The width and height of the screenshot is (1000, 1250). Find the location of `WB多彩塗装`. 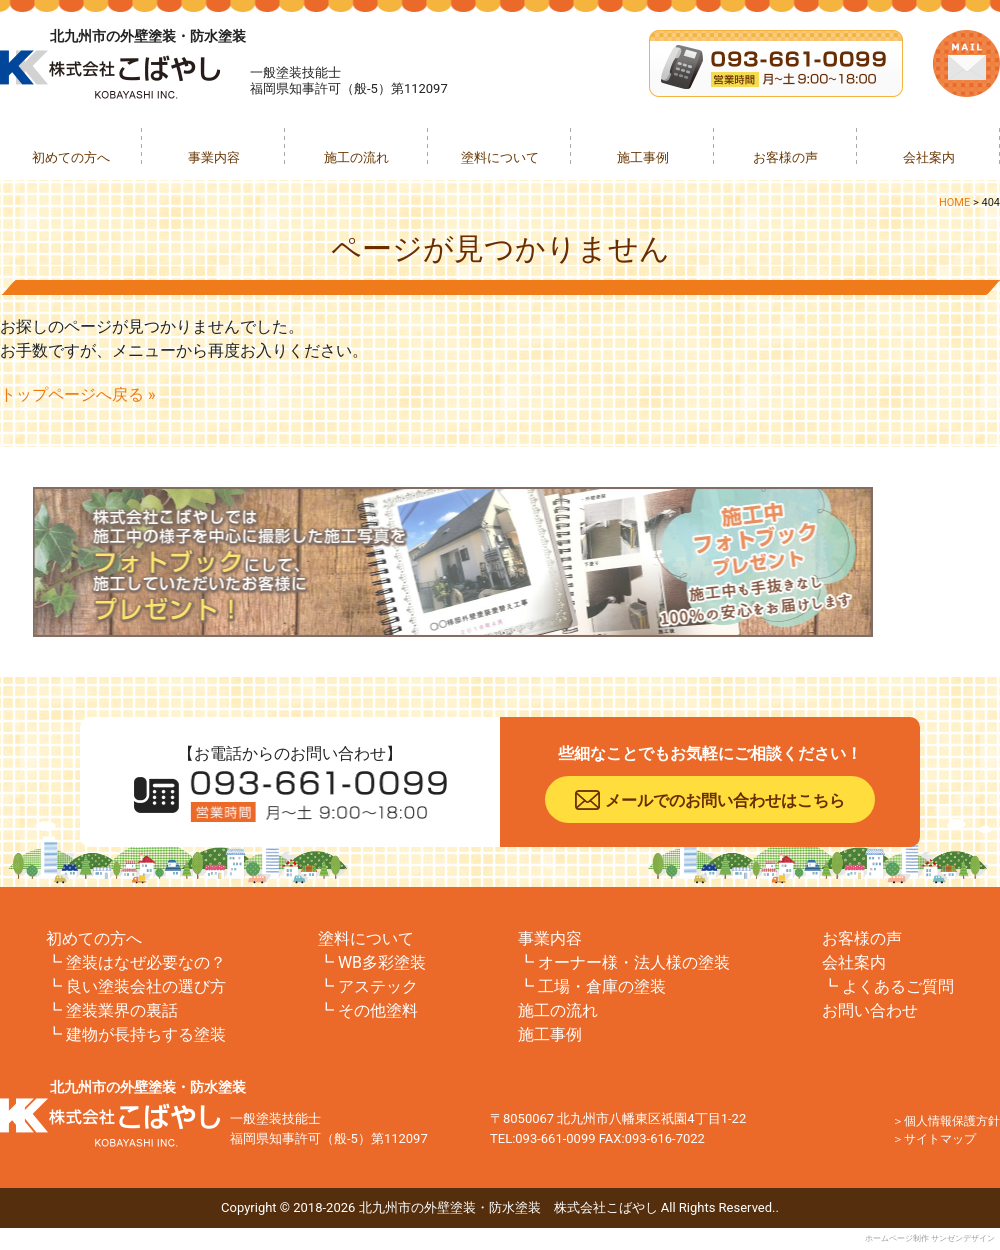

WB多彩塗装 is located at coordinates (382, 962).